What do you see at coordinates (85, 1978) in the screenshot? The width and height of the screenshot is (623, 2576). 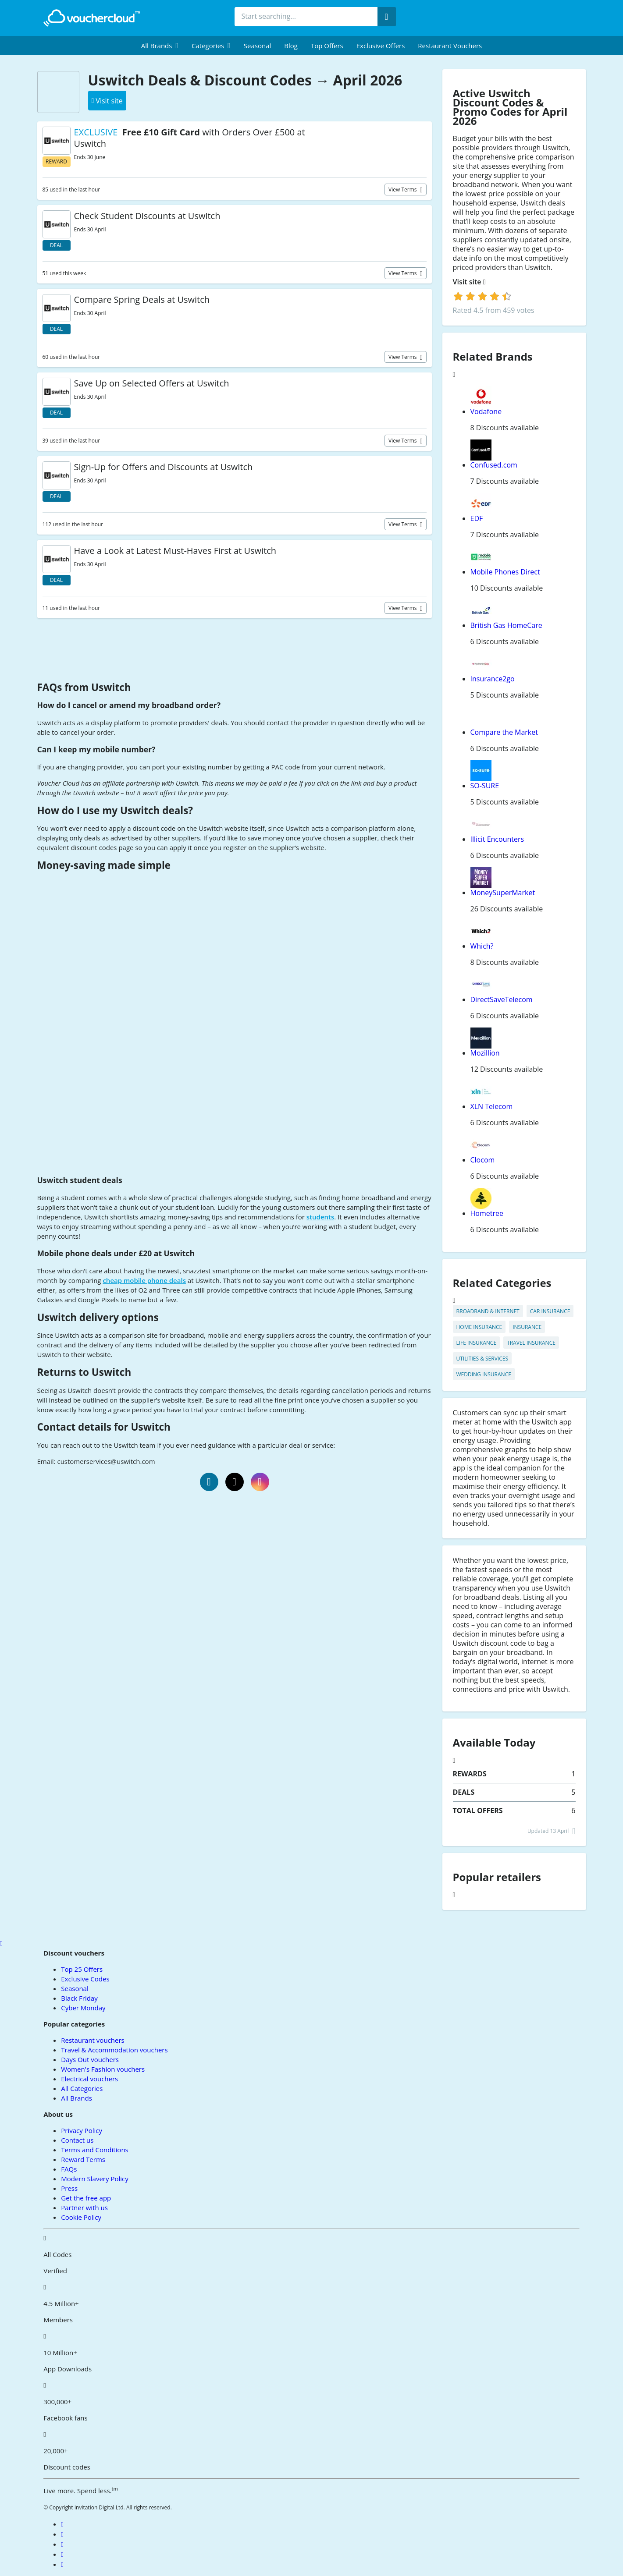 I see `Exclusive Codes` at bounding box center [85, 1978].